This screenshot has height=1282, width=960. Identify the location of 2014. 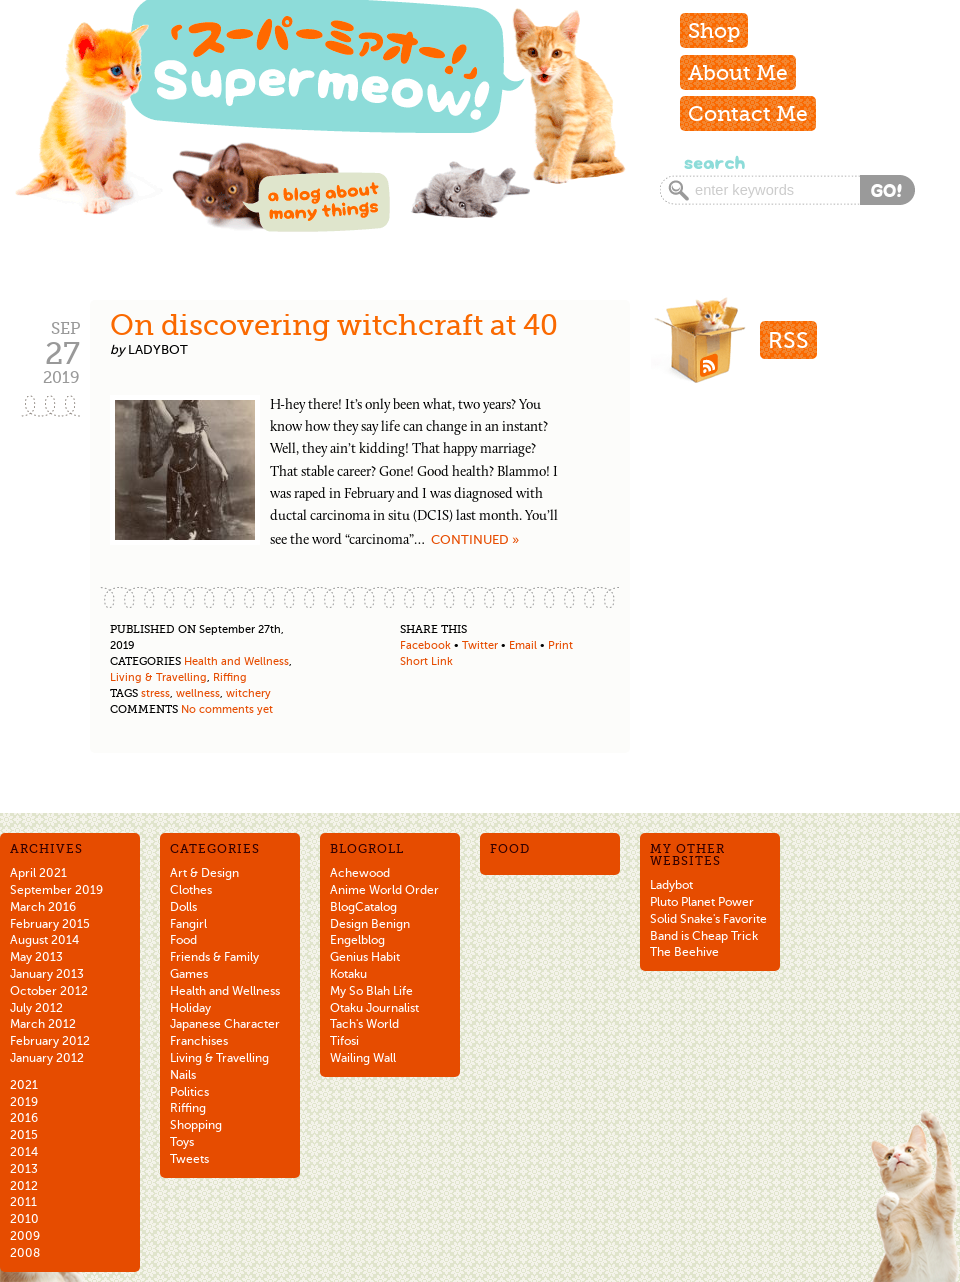
(24, 1152).